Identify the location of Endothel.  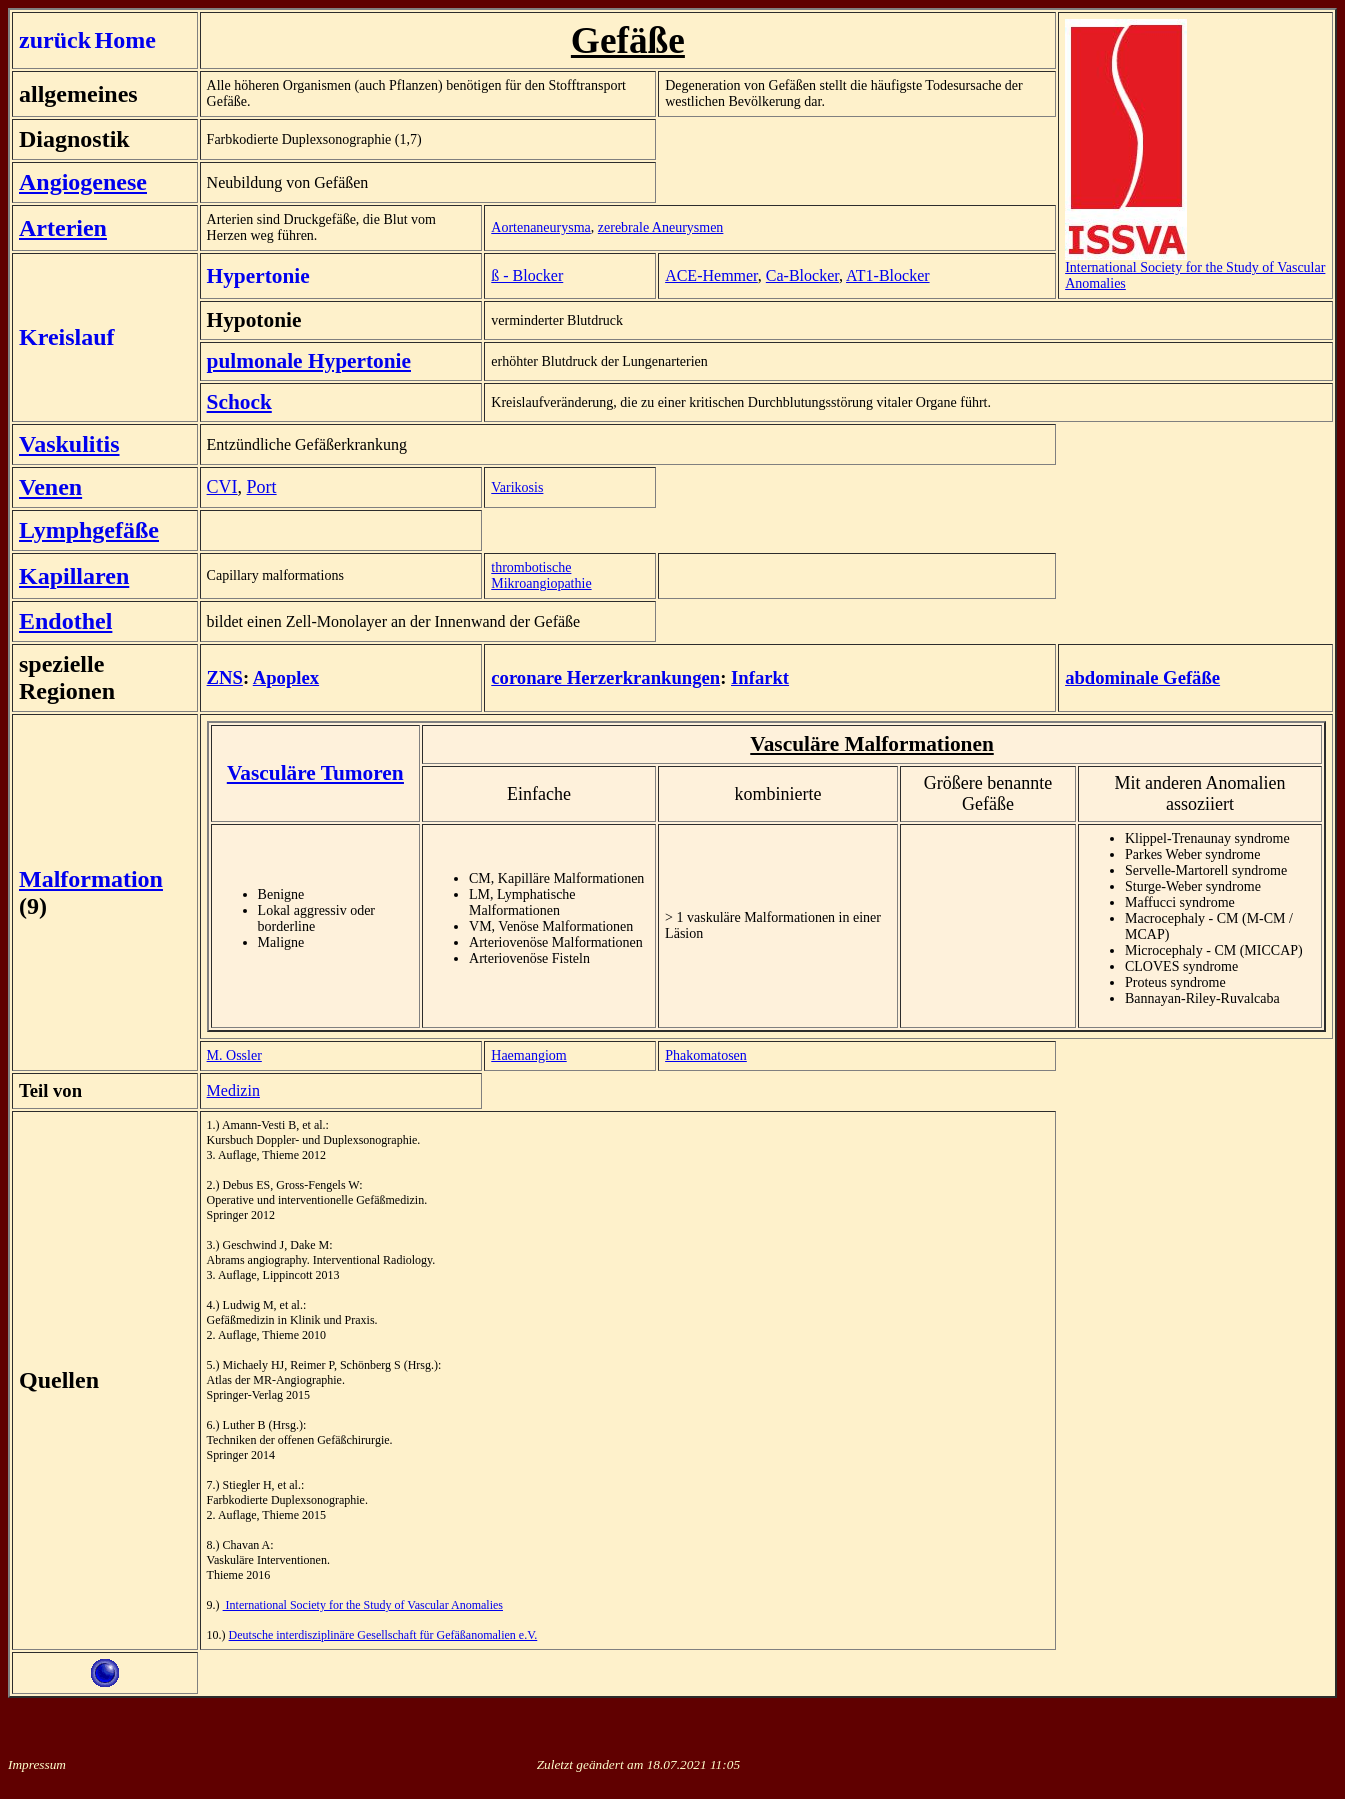
(65, 621).